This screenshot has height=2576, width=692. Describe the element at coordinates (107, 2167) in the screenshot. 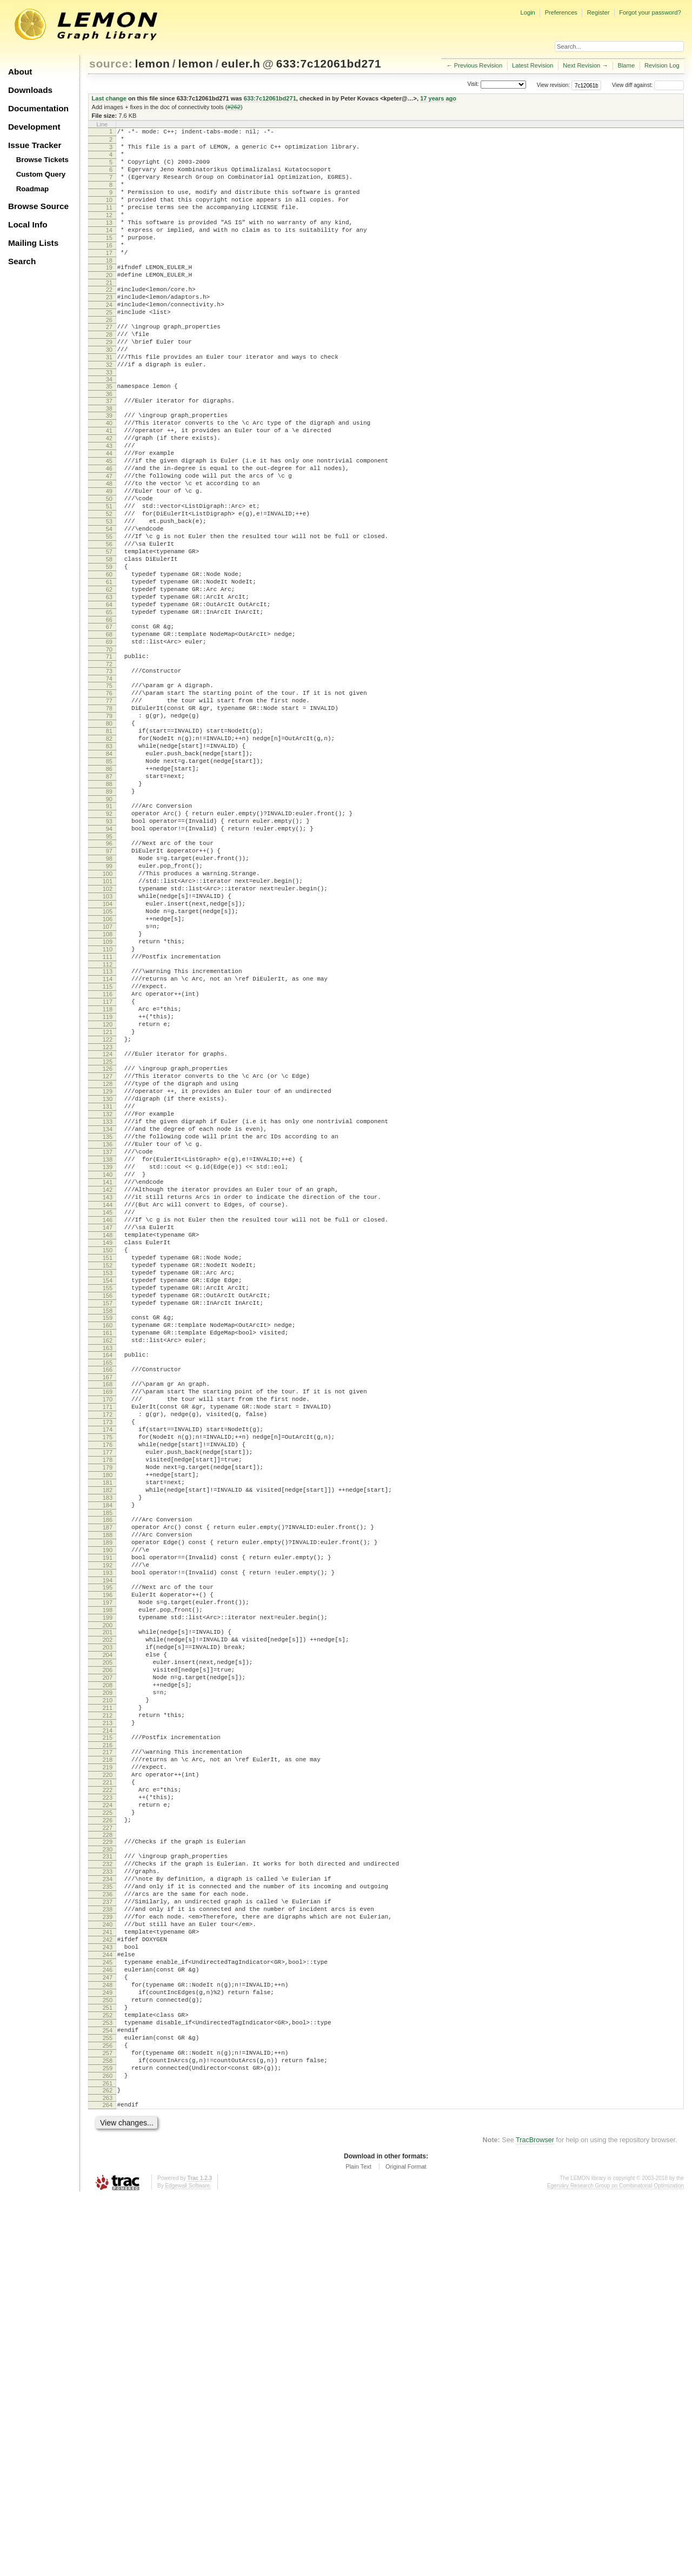

I see `229` at that location.